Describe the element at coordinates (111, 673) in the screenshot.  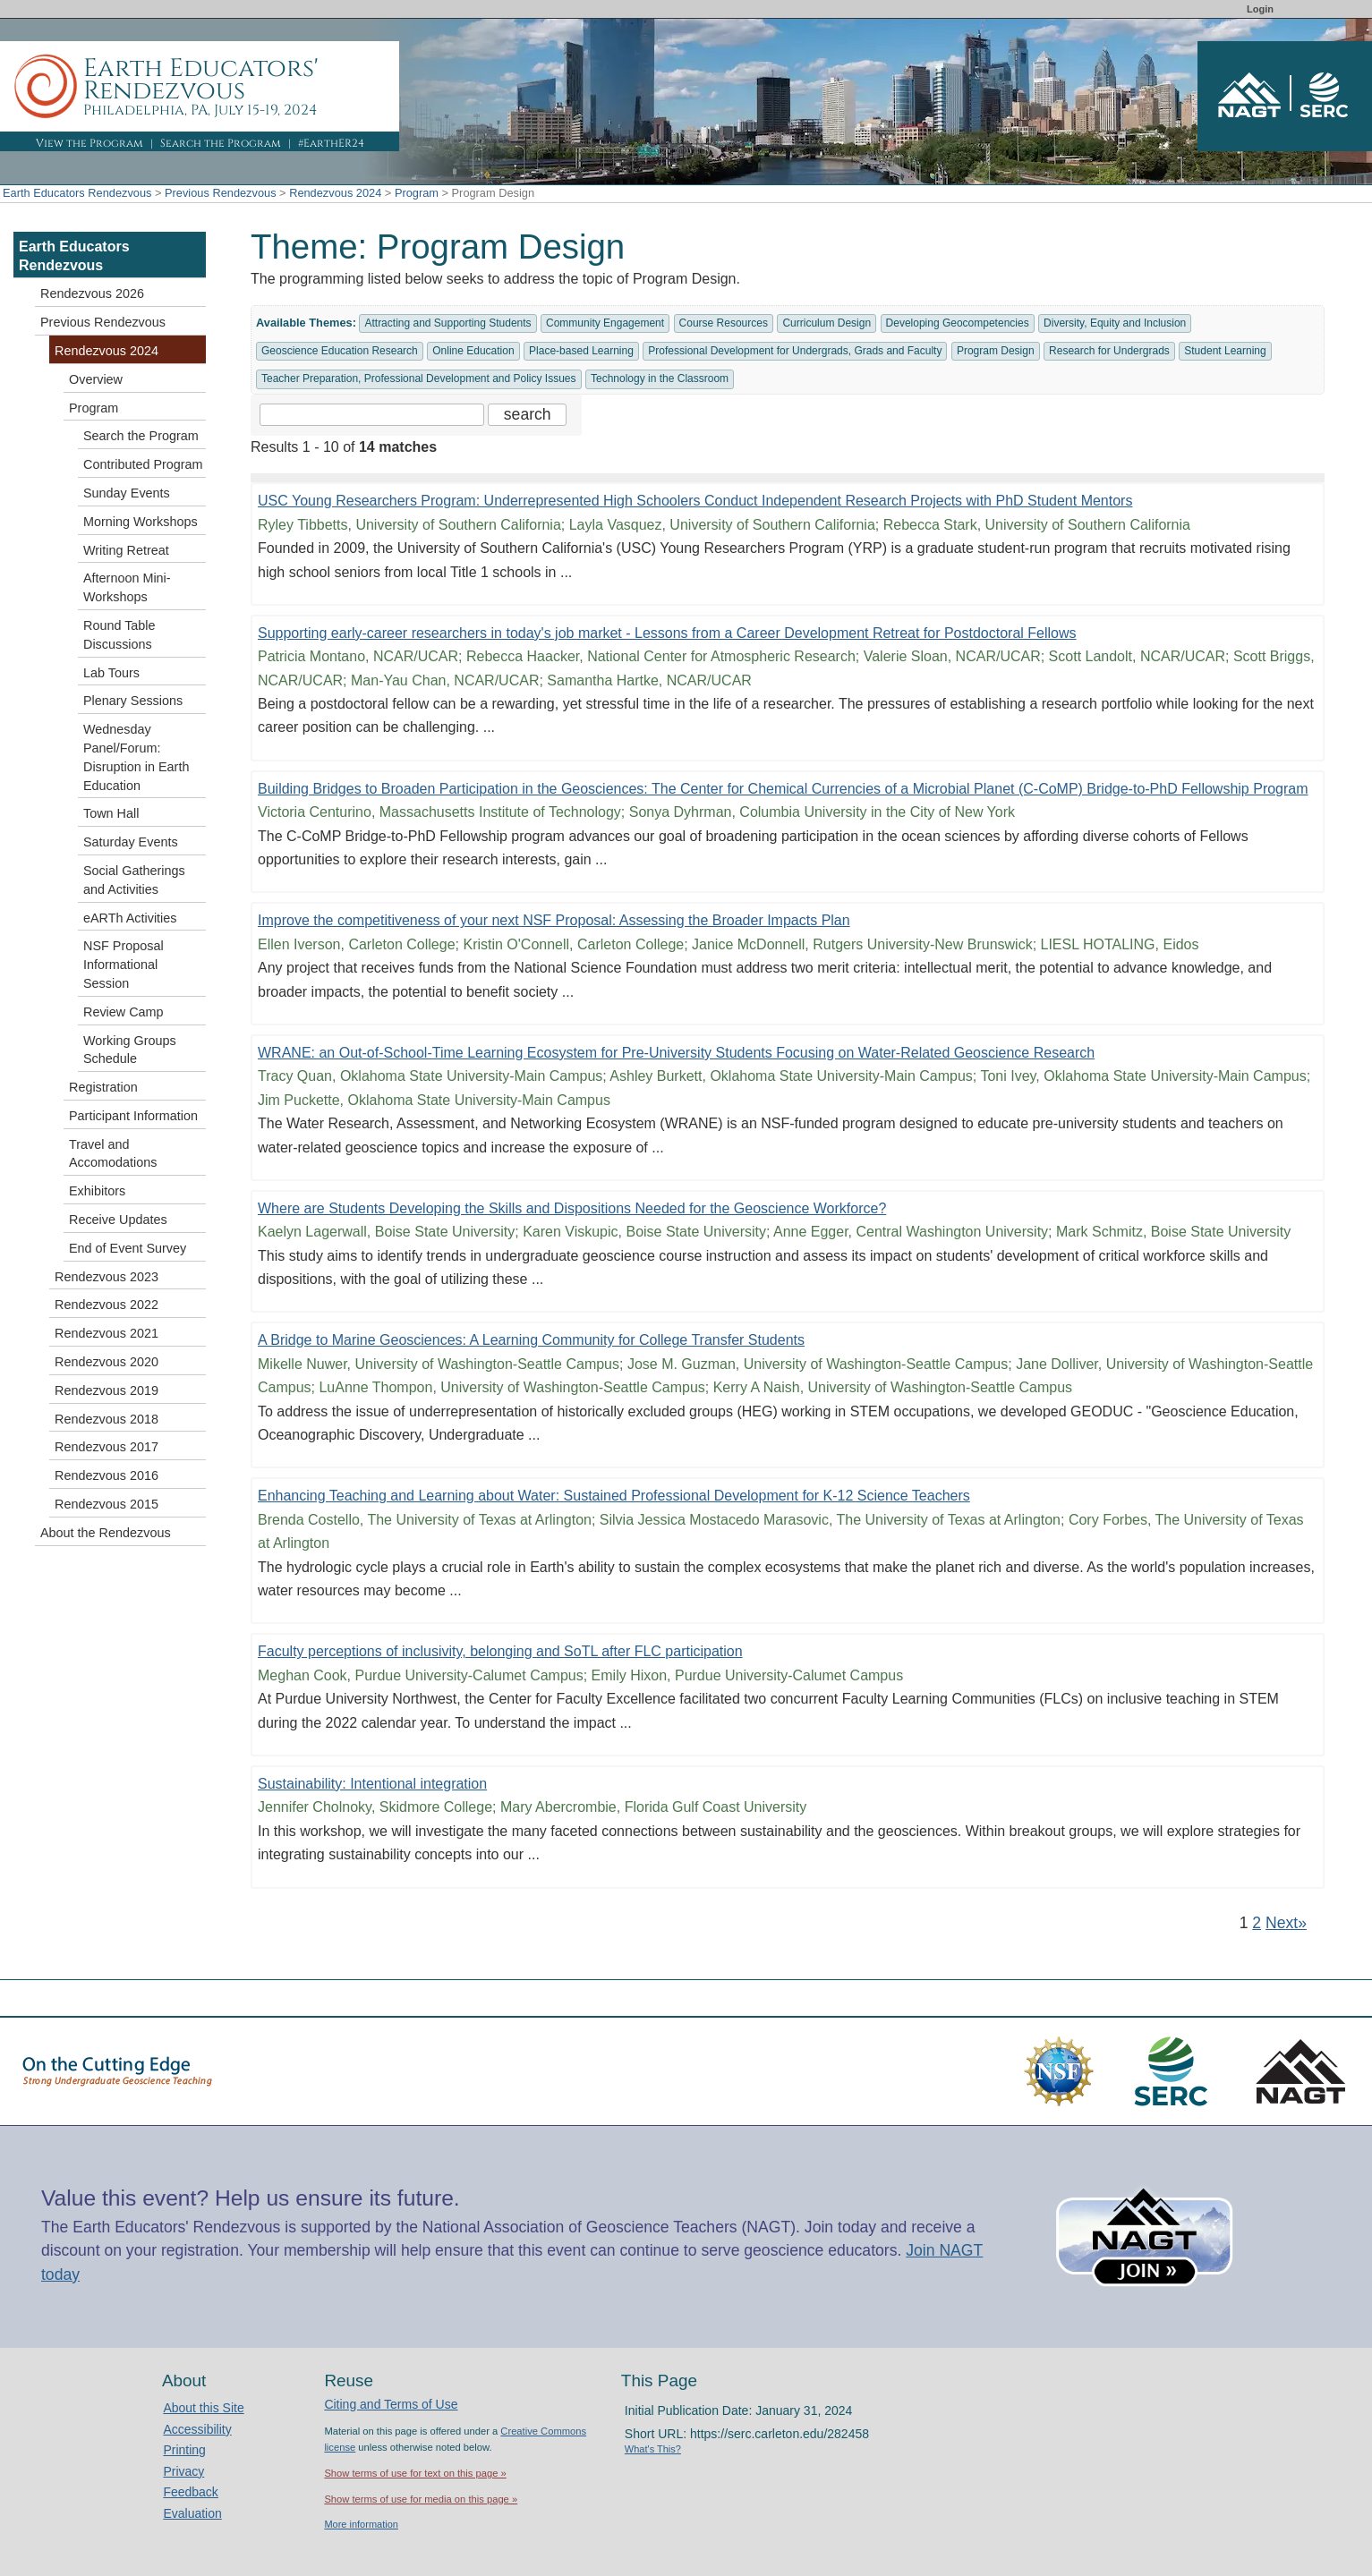
I see `Lab Tours` at that location.